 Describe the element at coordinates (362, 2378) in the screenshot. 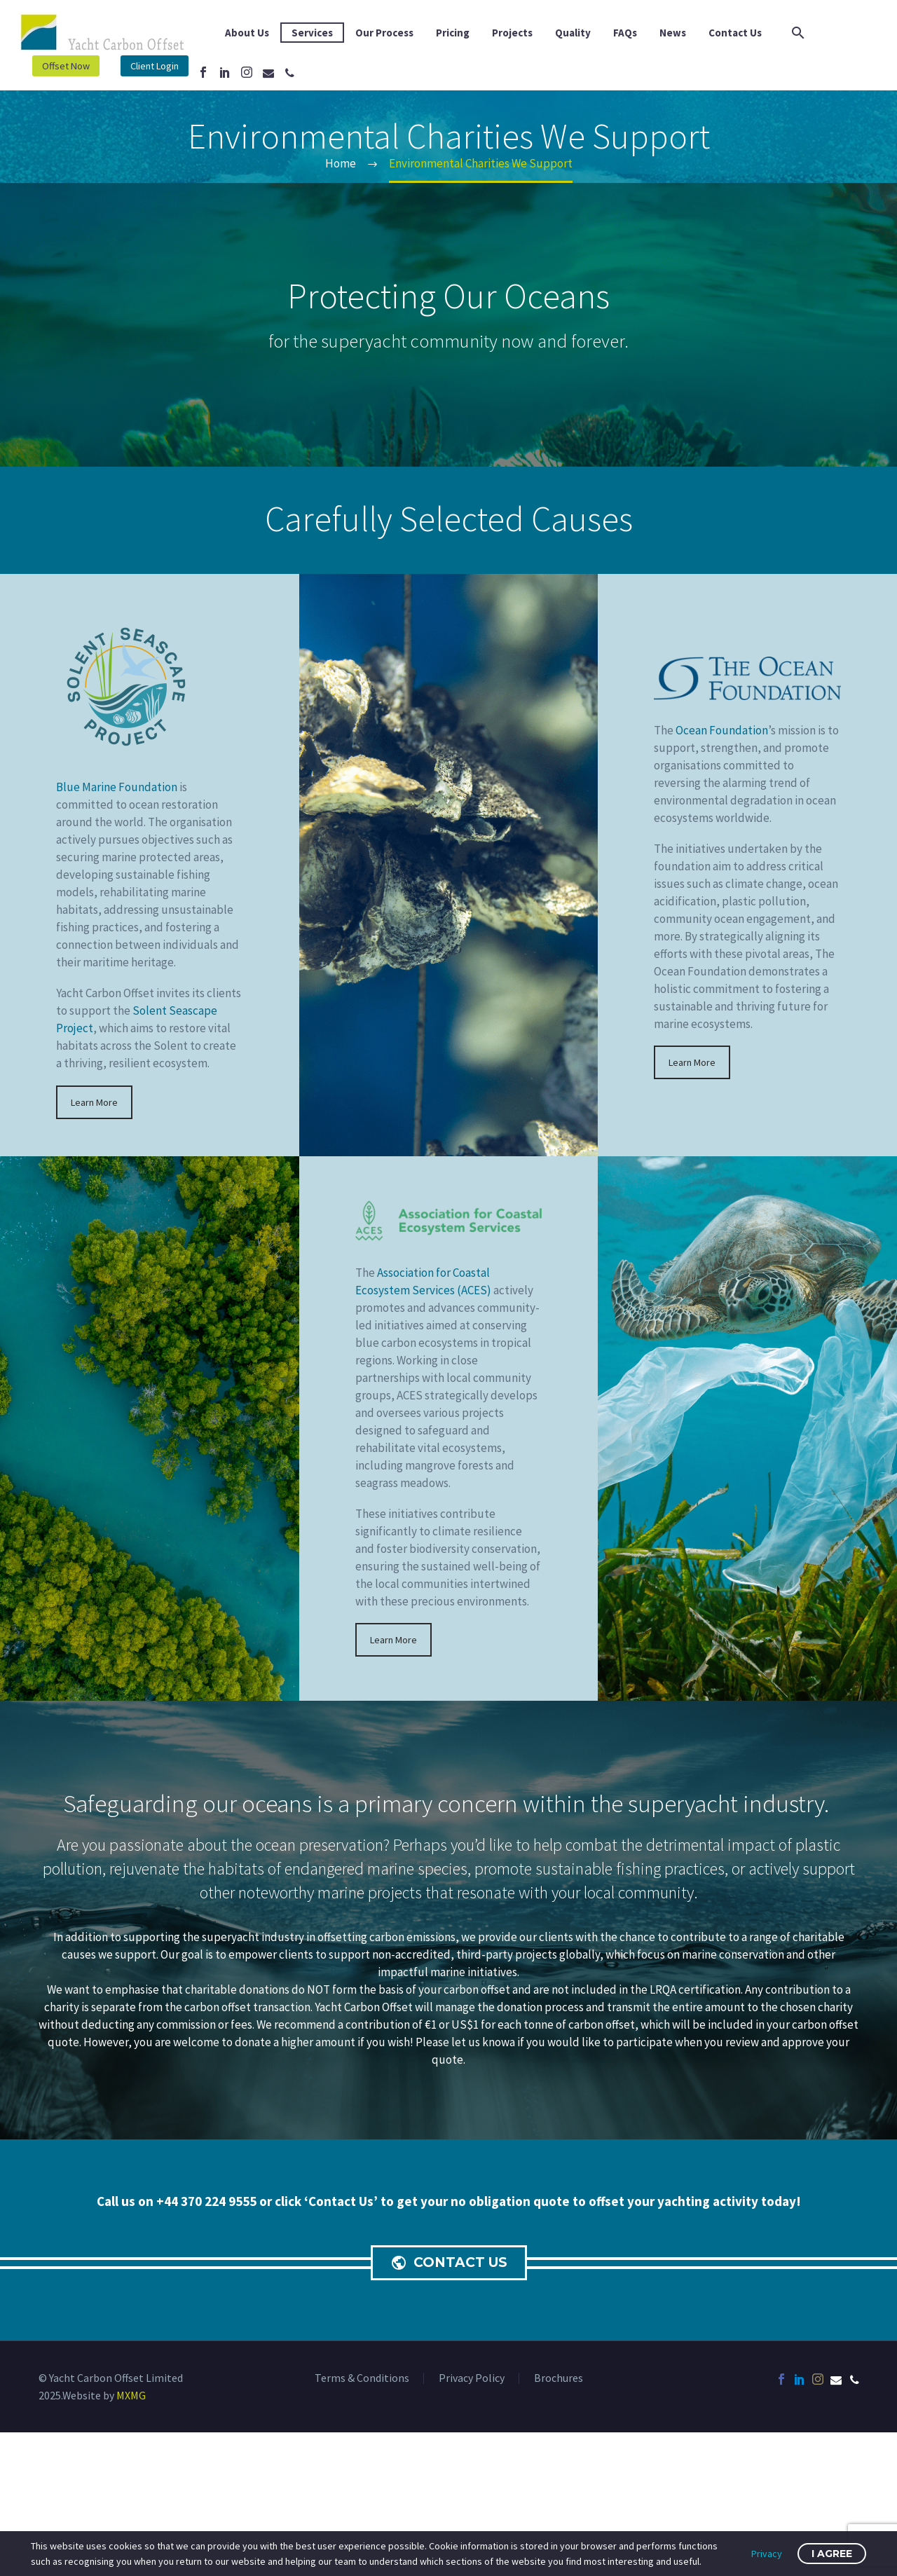

I see `Terms & Conditions` at that location.